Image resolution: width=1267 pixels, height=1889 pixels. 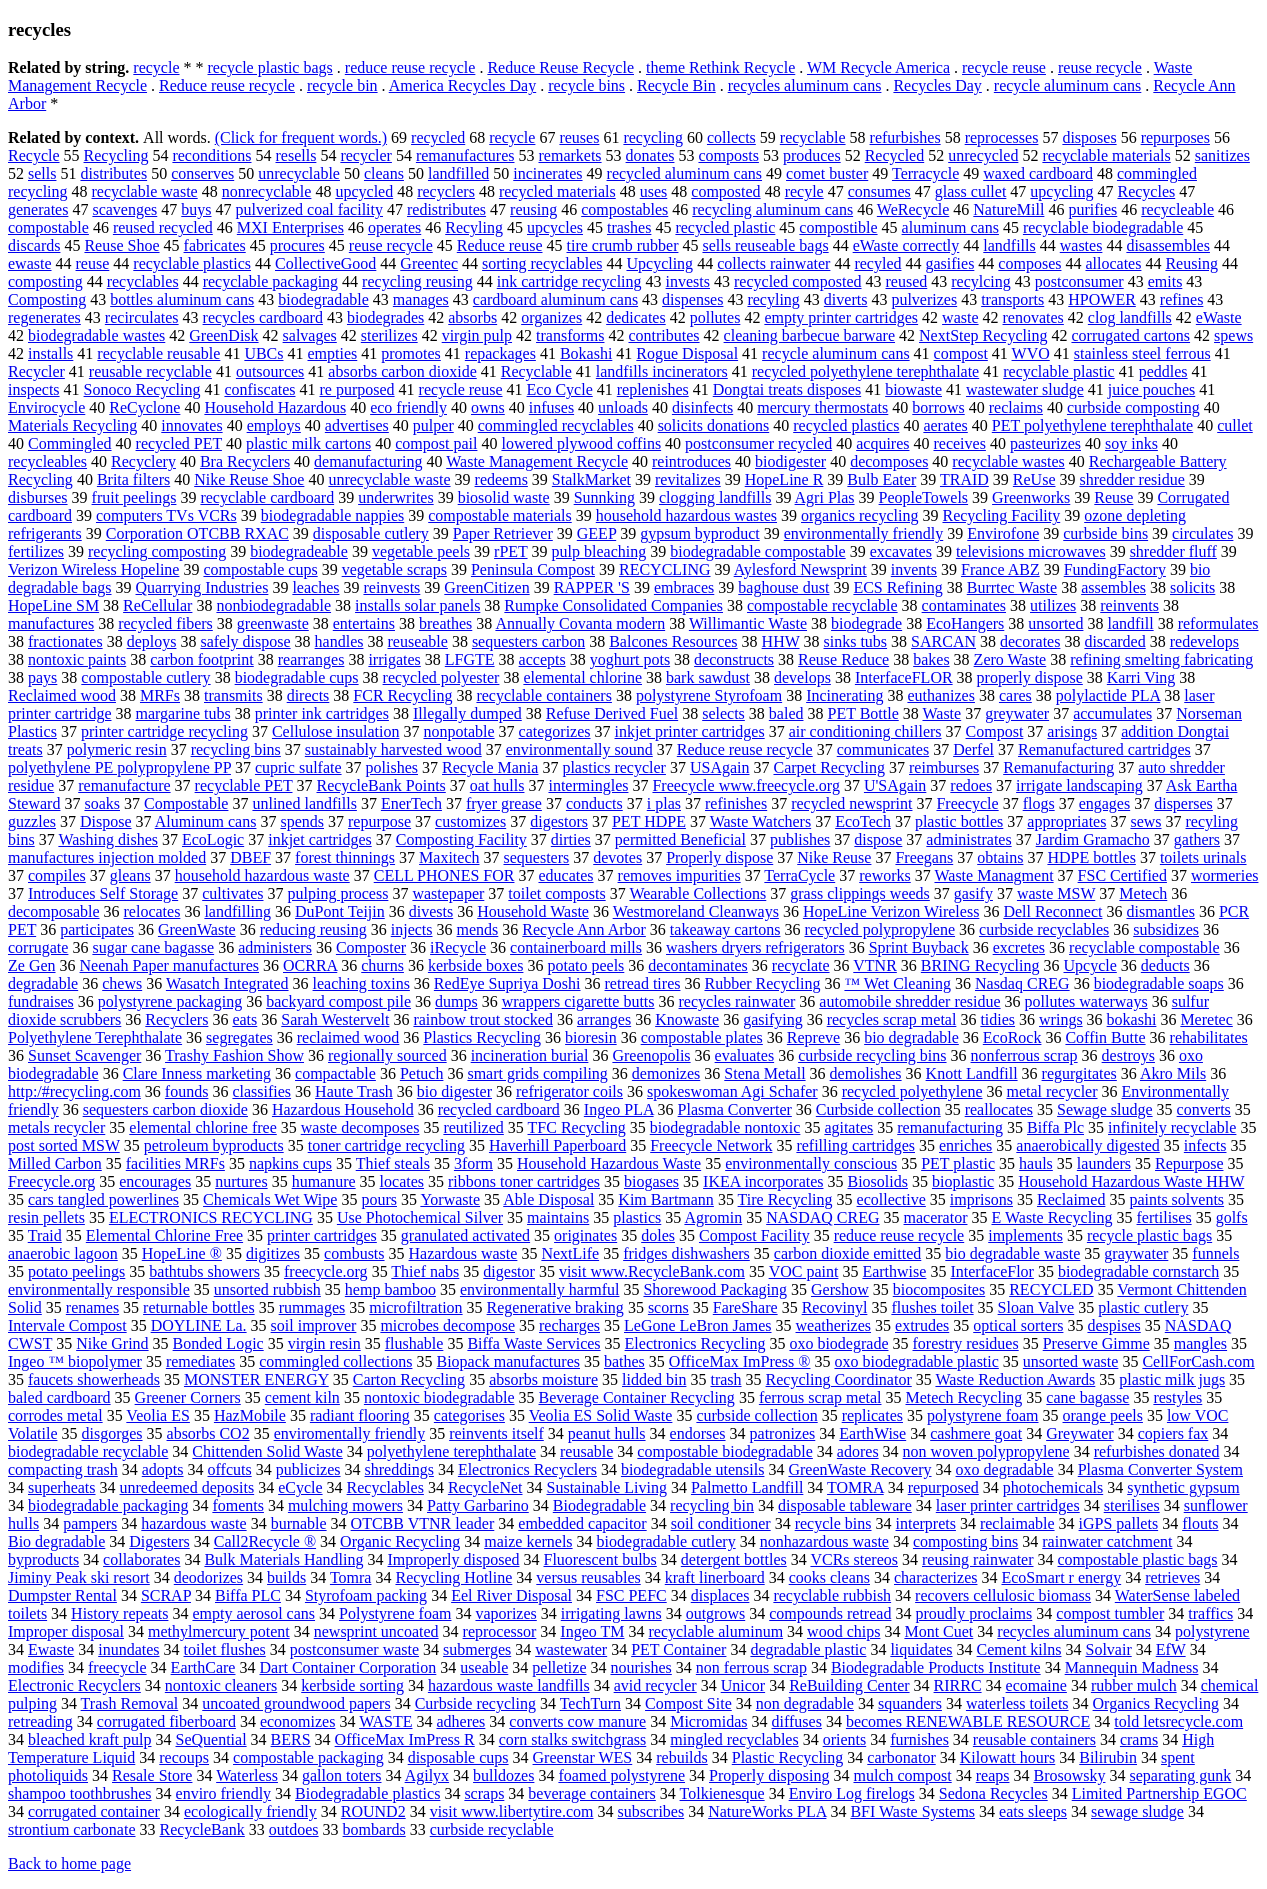 What do you see at coordinates (116, 155) in the screenshot?
I see `Recycling` at bounding box center [116, 155].